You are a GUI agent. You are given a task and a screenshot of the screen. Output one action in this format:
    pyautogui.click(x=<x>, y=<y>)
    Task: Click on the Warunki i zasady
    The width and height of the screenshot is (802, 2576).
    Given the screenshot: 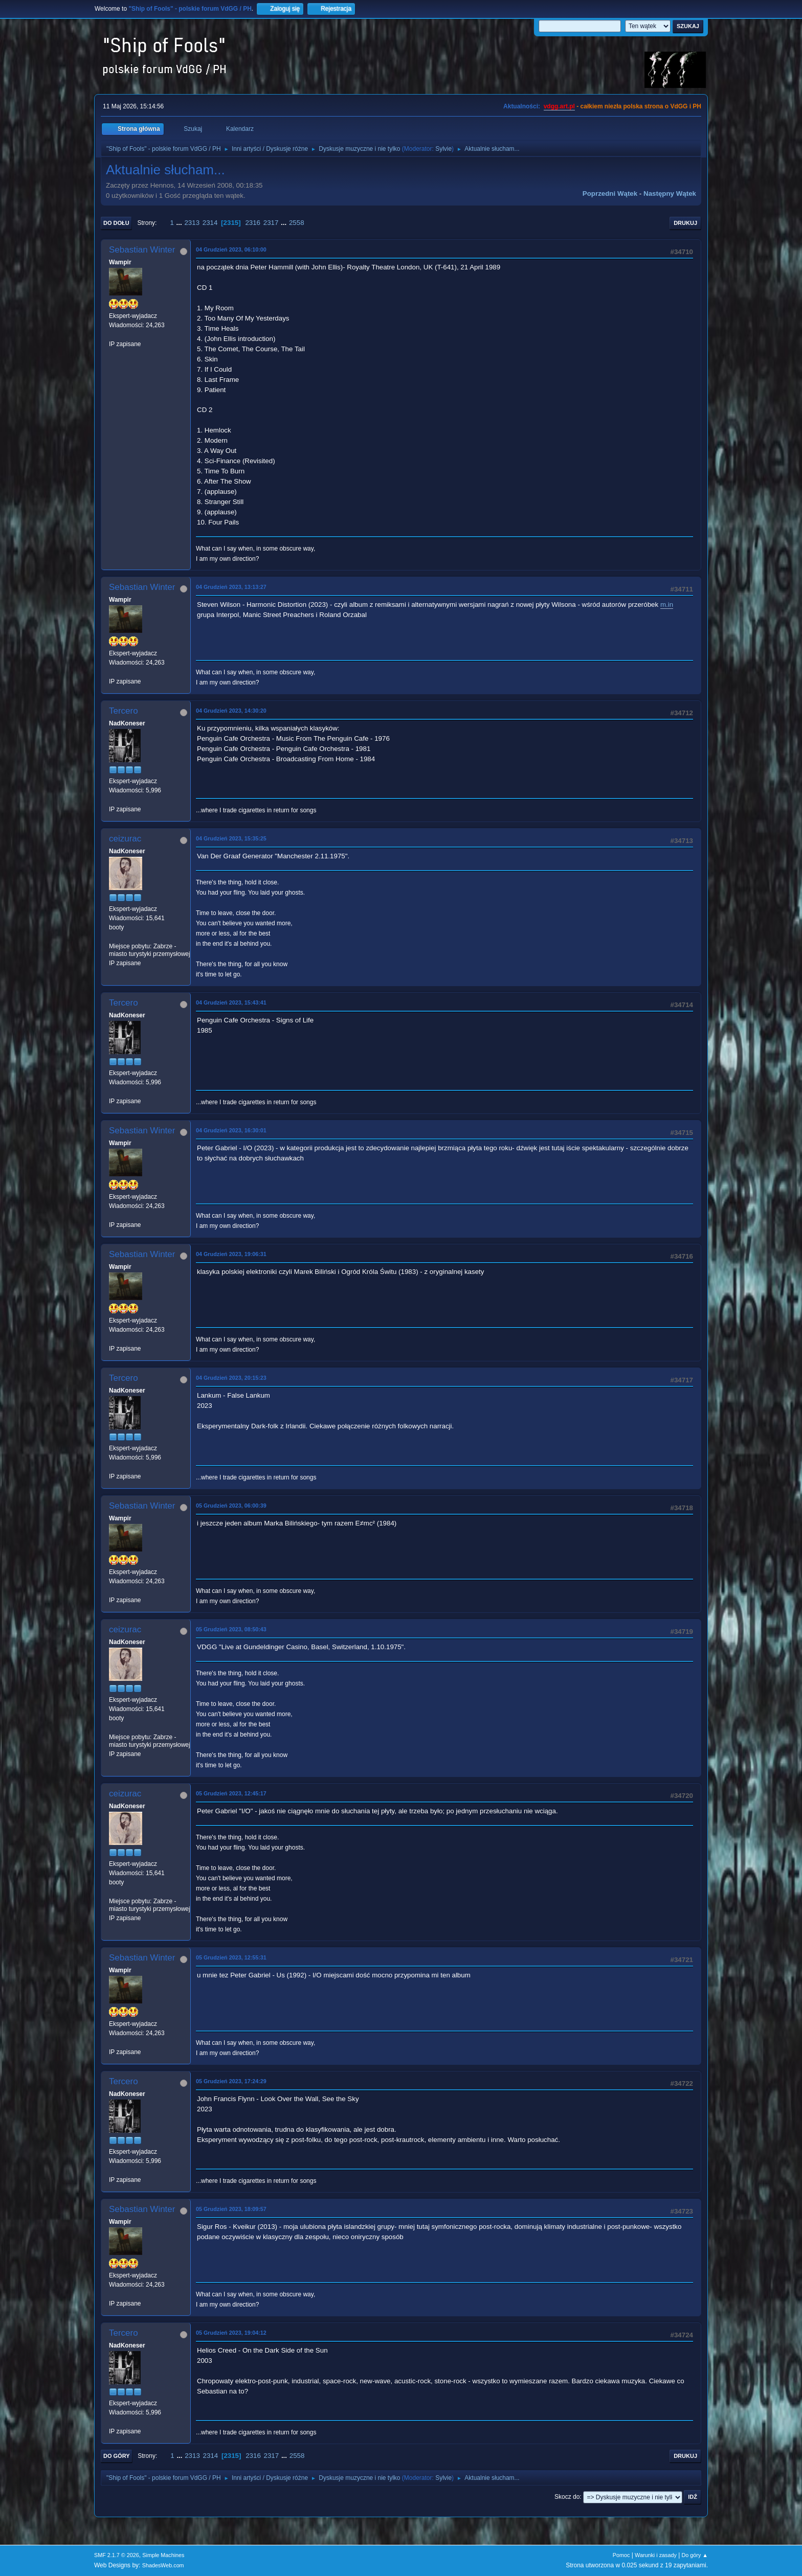 What is the action you would take?
    pyautogui.click(x=656, y=2555)
    